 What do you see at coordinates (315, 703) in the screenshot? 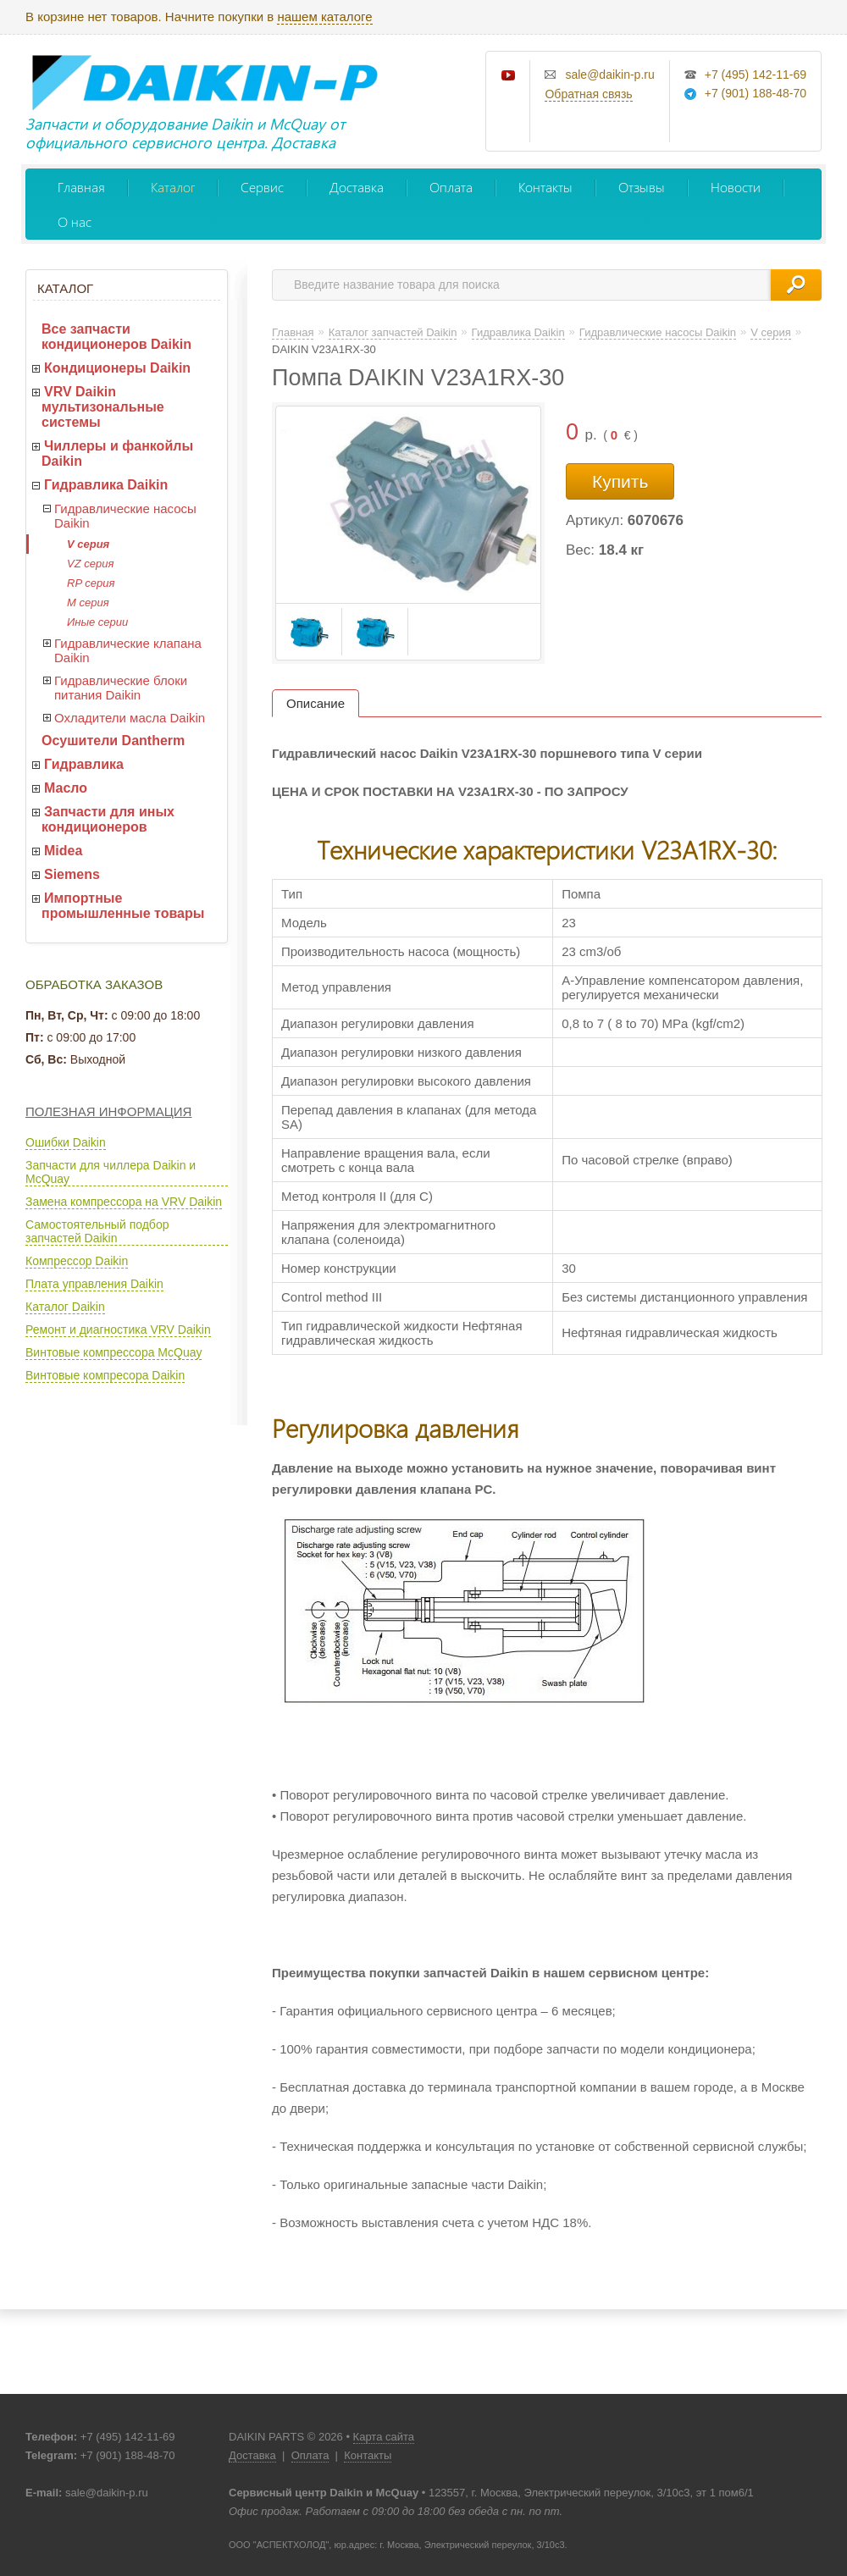
I see `Описание` at bounding box center [315, 703].